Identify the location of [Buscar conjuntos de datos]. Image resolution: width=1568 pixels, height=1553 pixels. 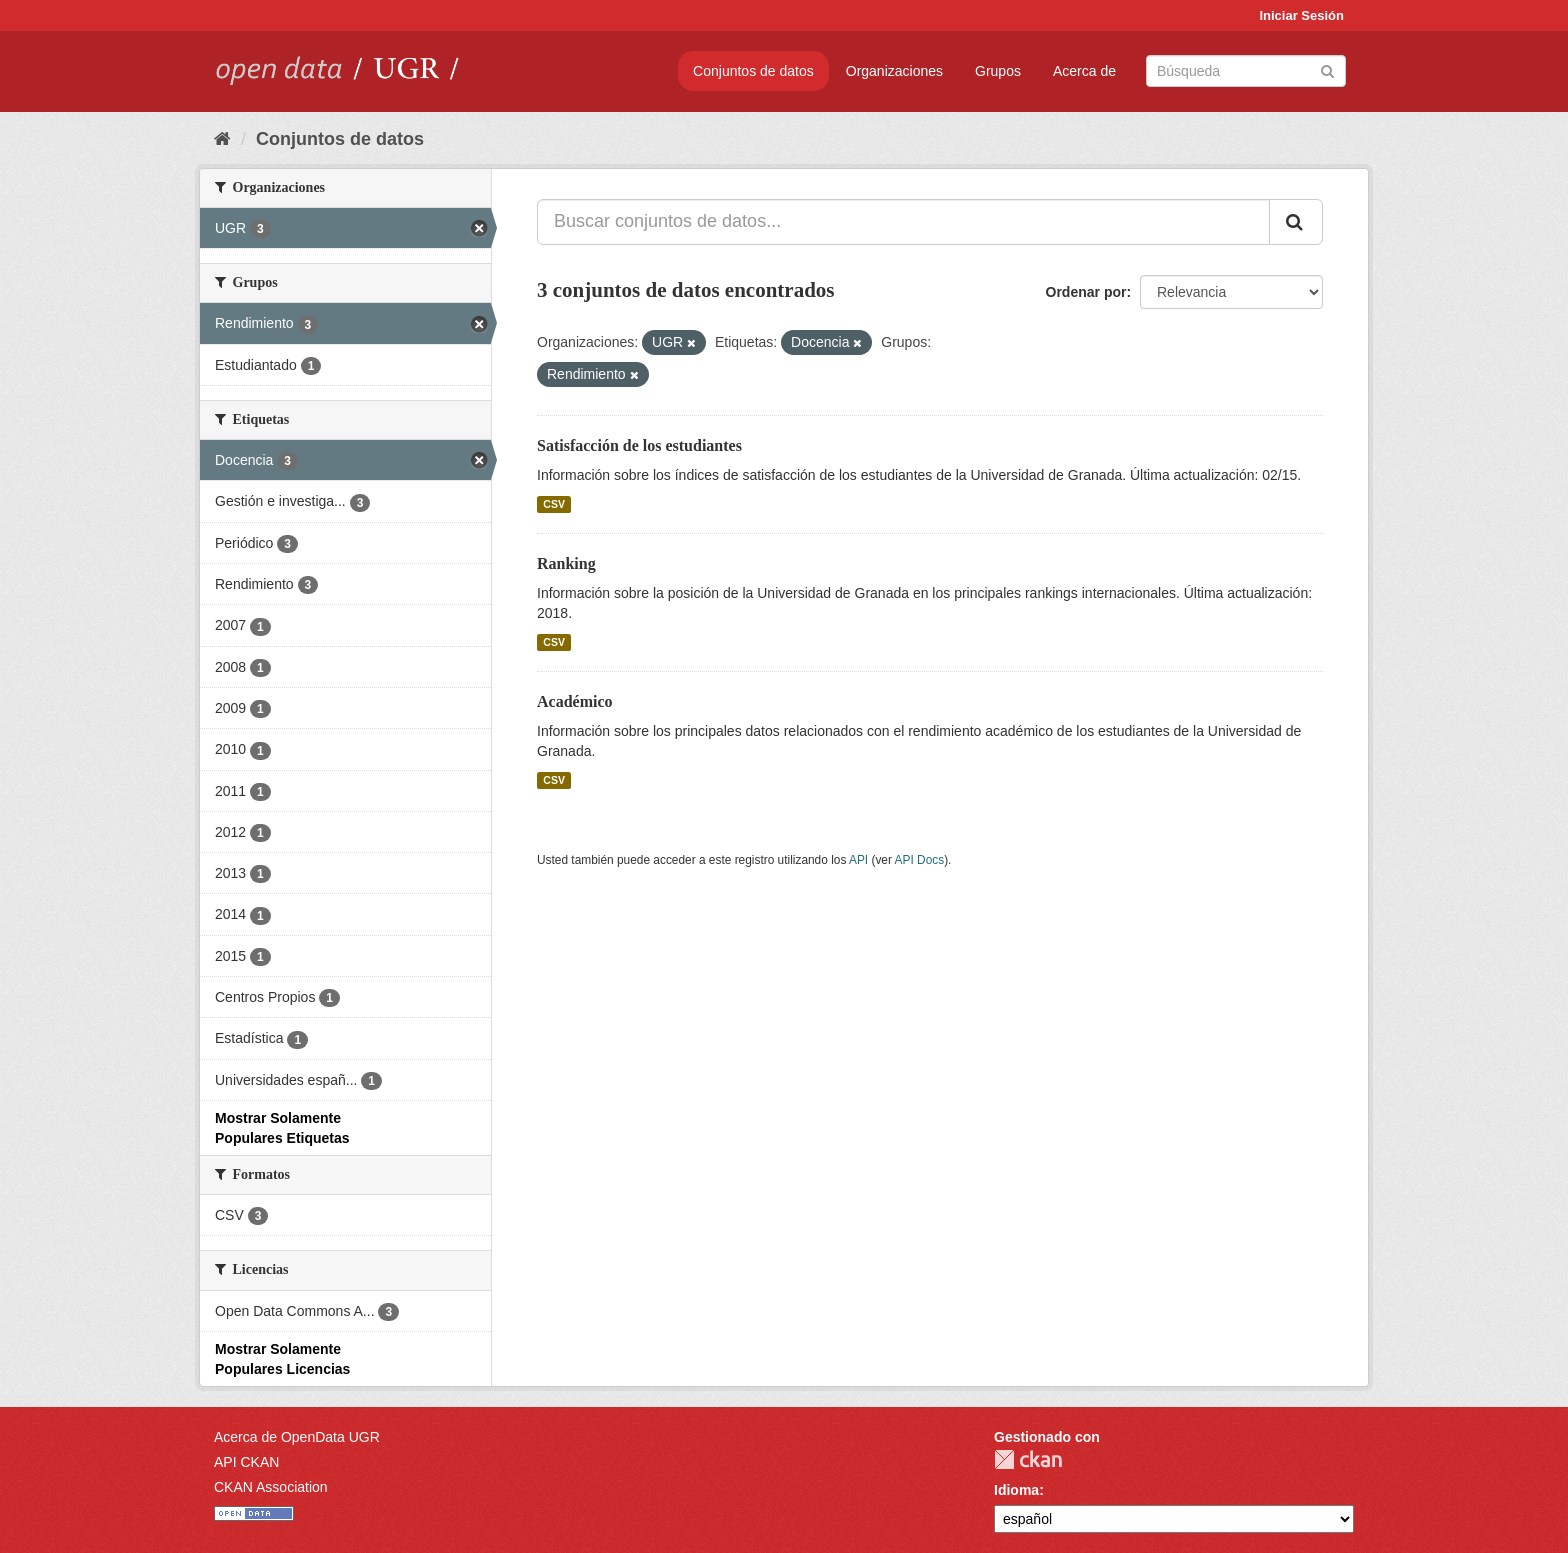
(1246, 71).